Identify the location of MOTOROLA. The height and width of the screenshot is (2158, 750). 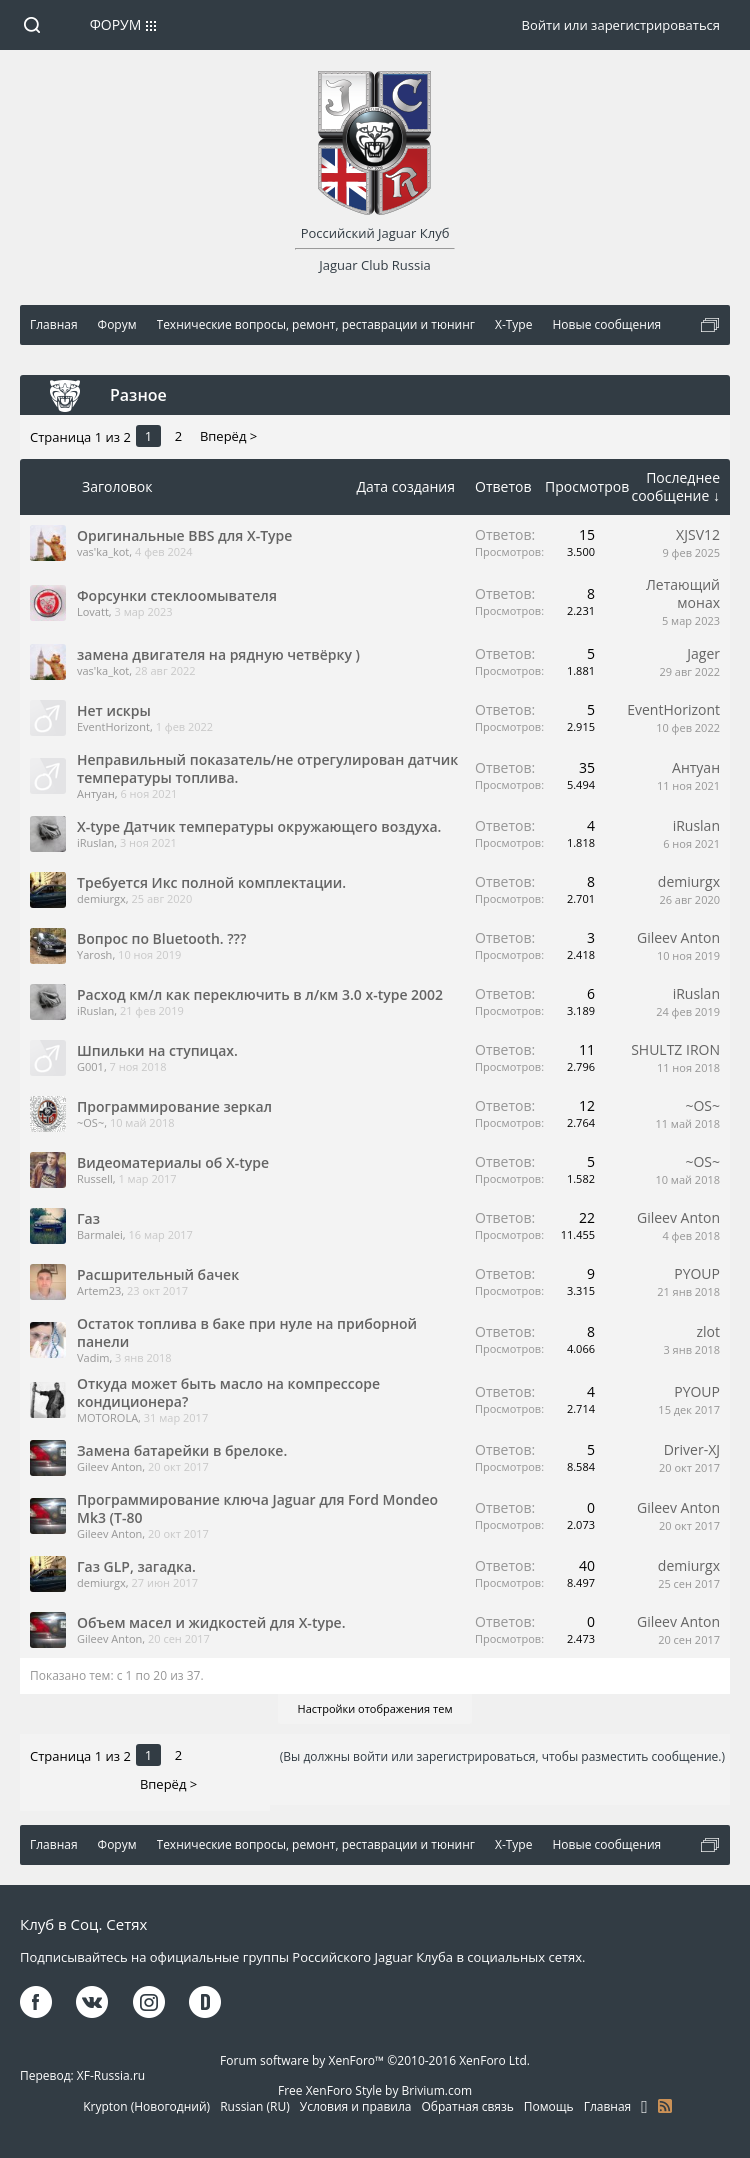
(107, 1417).